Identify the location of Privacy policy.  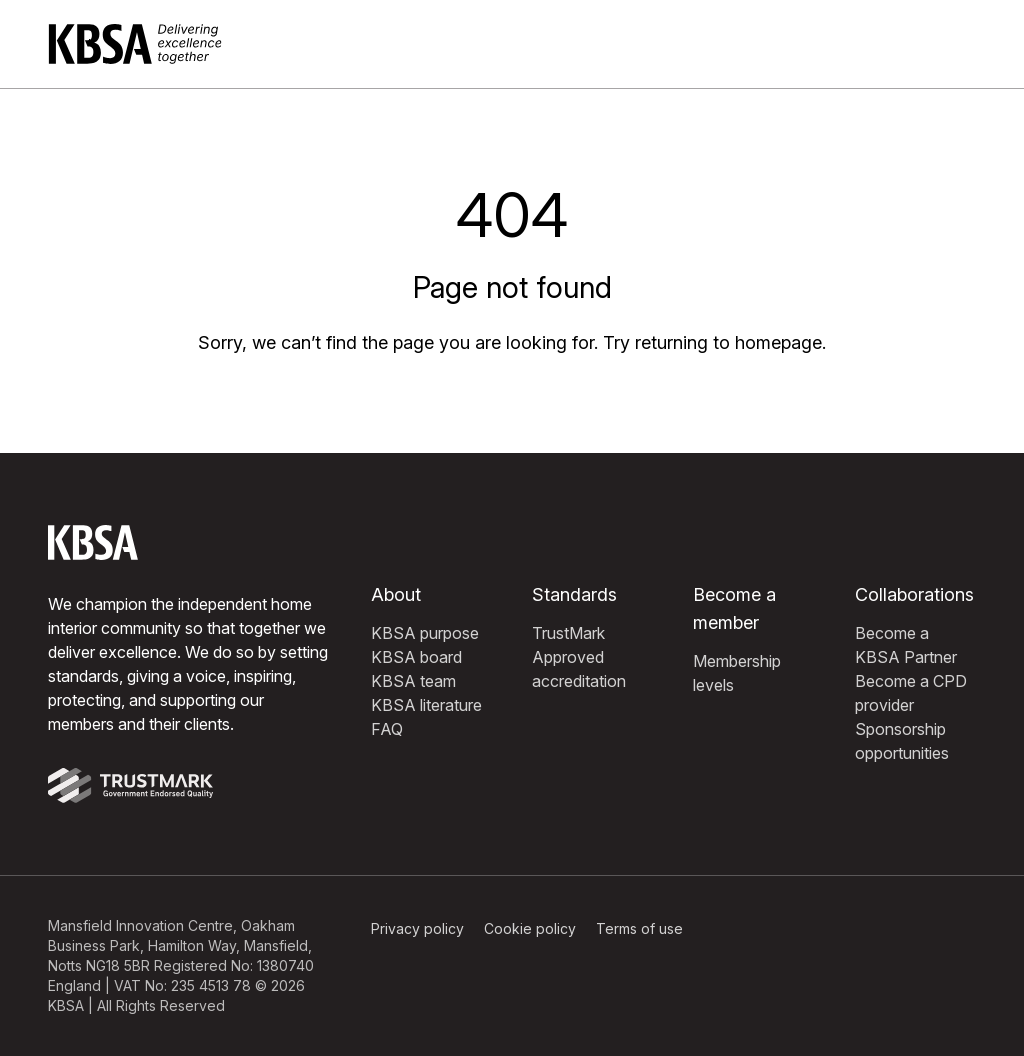
(417, 928).